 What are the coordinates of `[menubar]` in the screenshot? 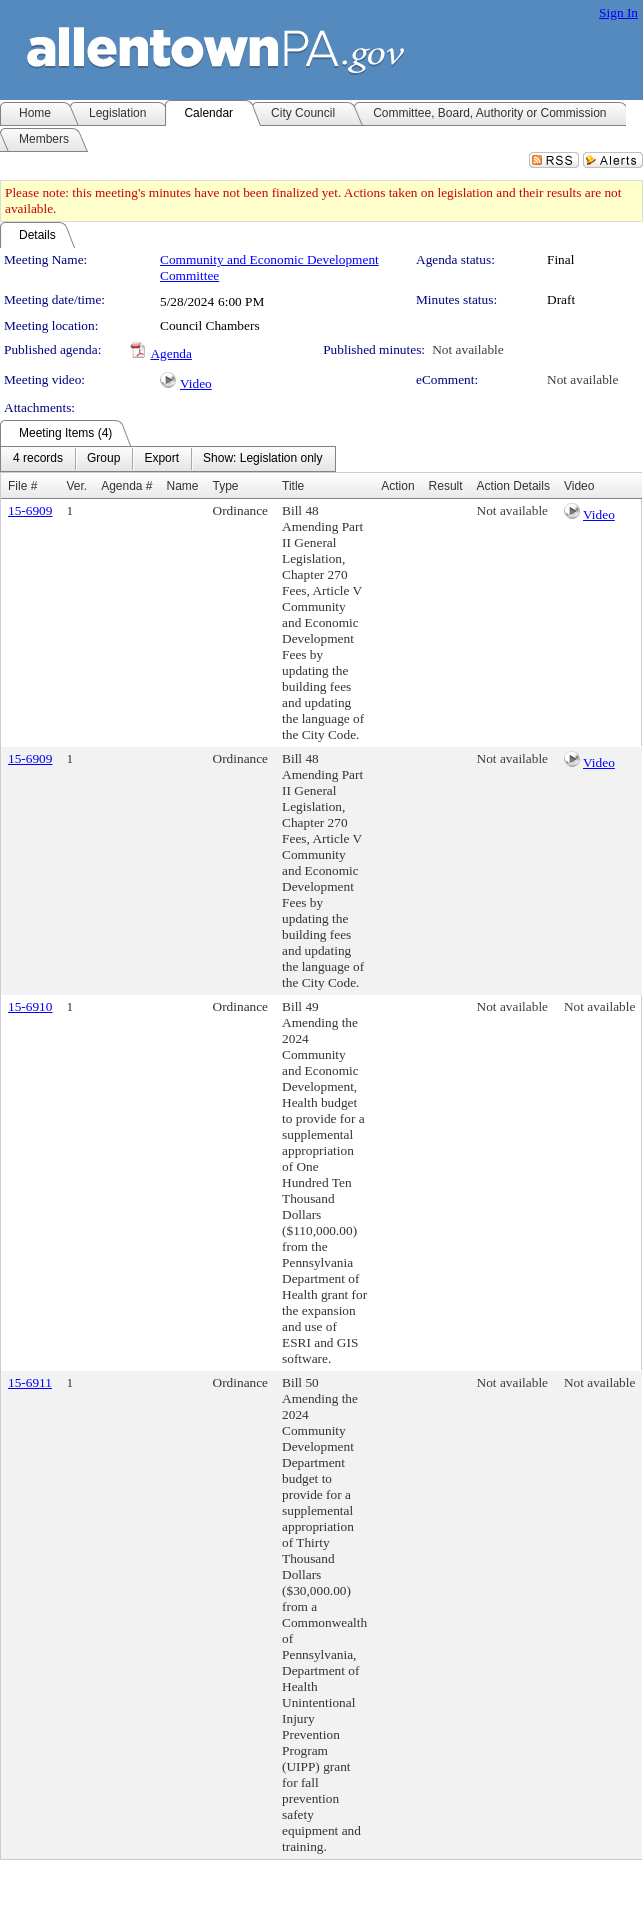 It's located at (168, 459).